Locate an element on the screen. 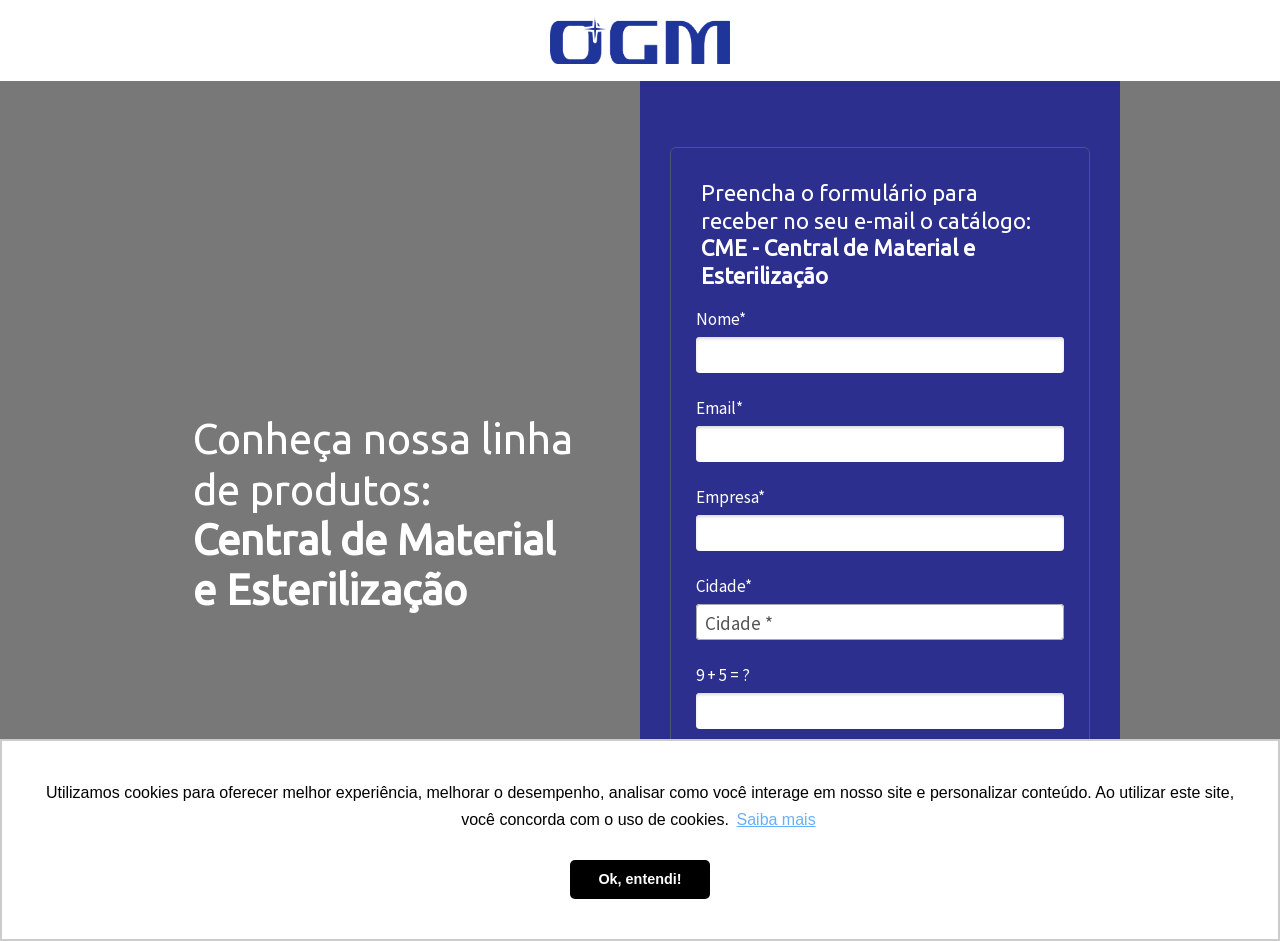 The height and width of the screenshot is (941, 1280). Ok, entendi! [button] is located at coordinates (639, 879).